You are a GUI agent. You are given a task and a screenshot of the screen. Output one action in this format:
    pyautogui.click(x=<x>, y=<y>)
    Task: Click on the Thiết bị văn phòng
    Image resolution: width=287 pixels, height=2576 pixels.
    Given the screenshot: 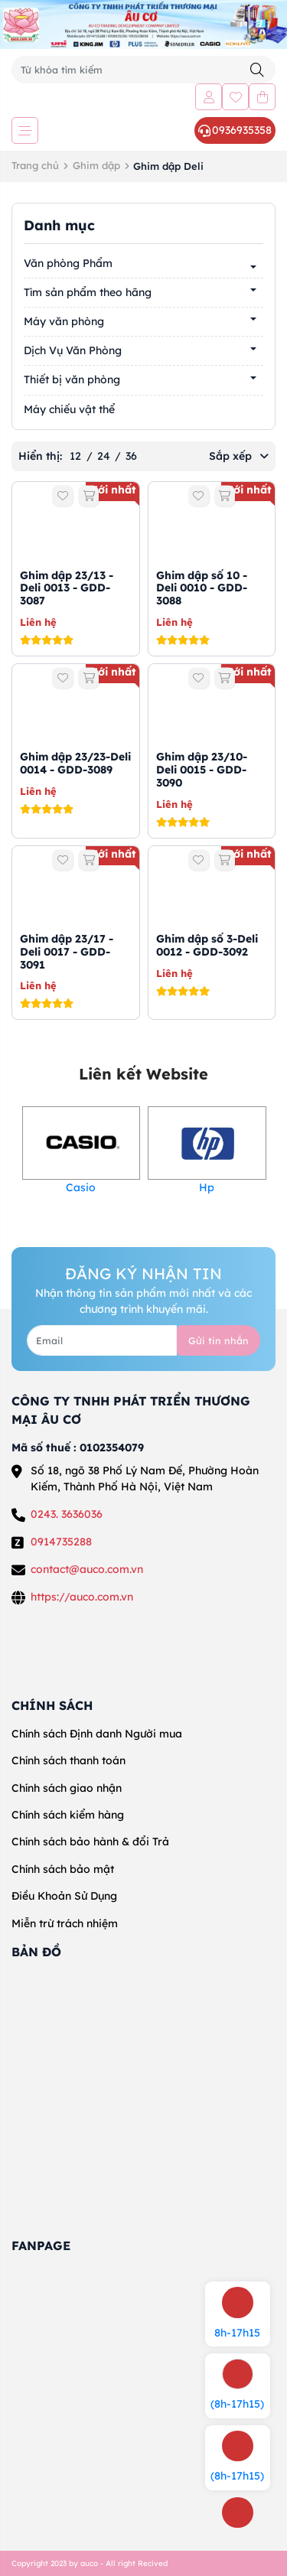 What is the action you would take?
    pyautogui.click(x=72, y=379)
    